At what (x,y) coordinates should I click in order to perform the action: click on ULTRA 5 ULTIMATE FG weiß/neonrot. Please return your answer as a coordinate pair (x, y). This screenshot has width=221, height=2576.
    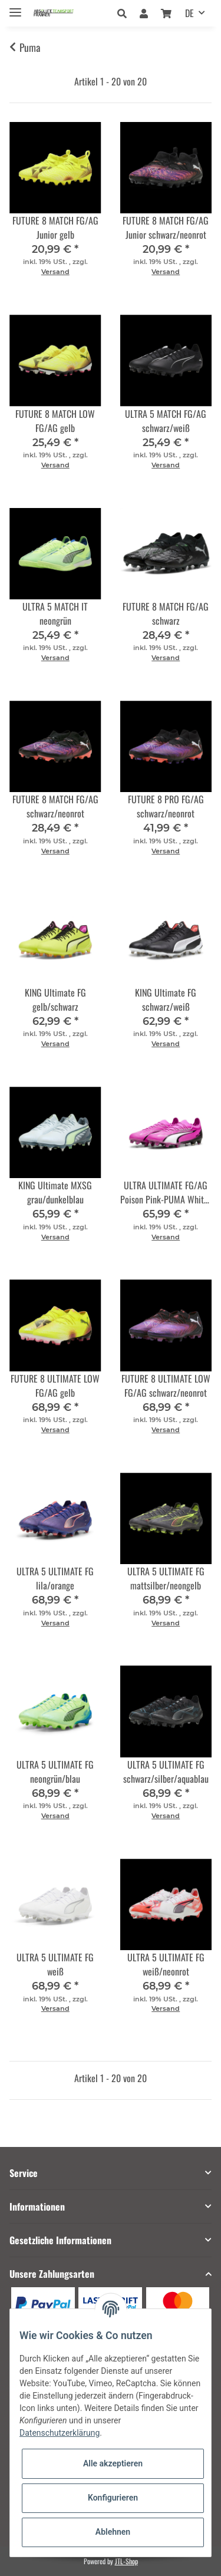
    Looking at the image, I should click on (165, 1964).